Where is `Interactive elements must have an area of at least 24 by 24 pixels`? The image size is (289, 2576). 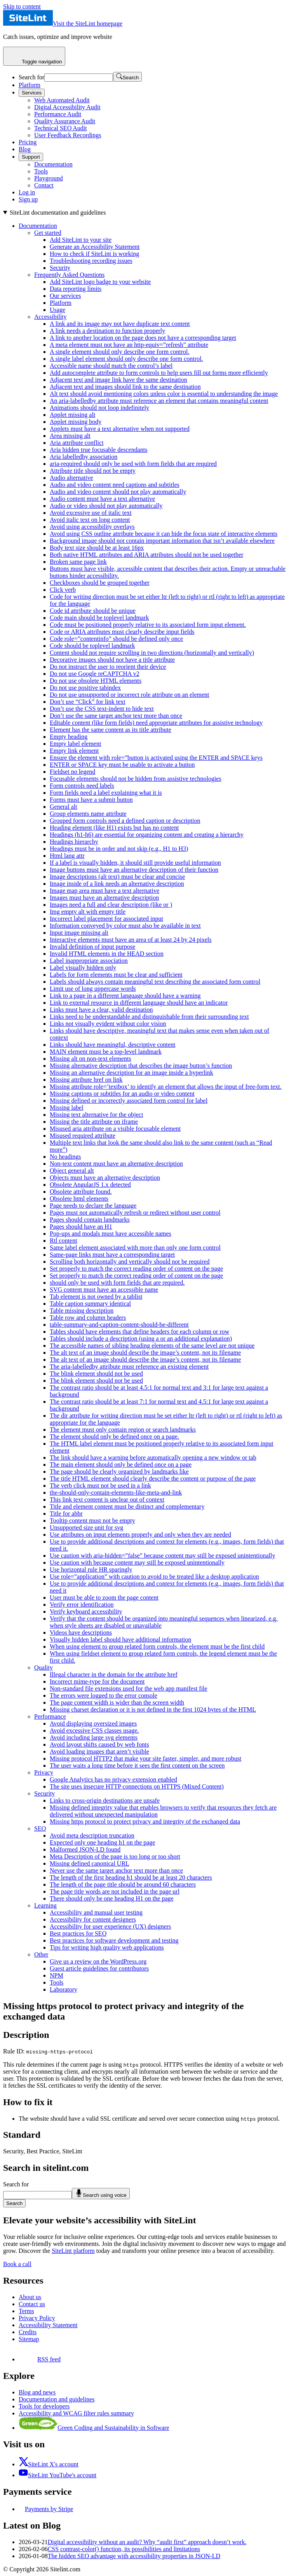
Interactive elements must have an area of at least 24 by 24 pixels is located at coordinates (131, 939).